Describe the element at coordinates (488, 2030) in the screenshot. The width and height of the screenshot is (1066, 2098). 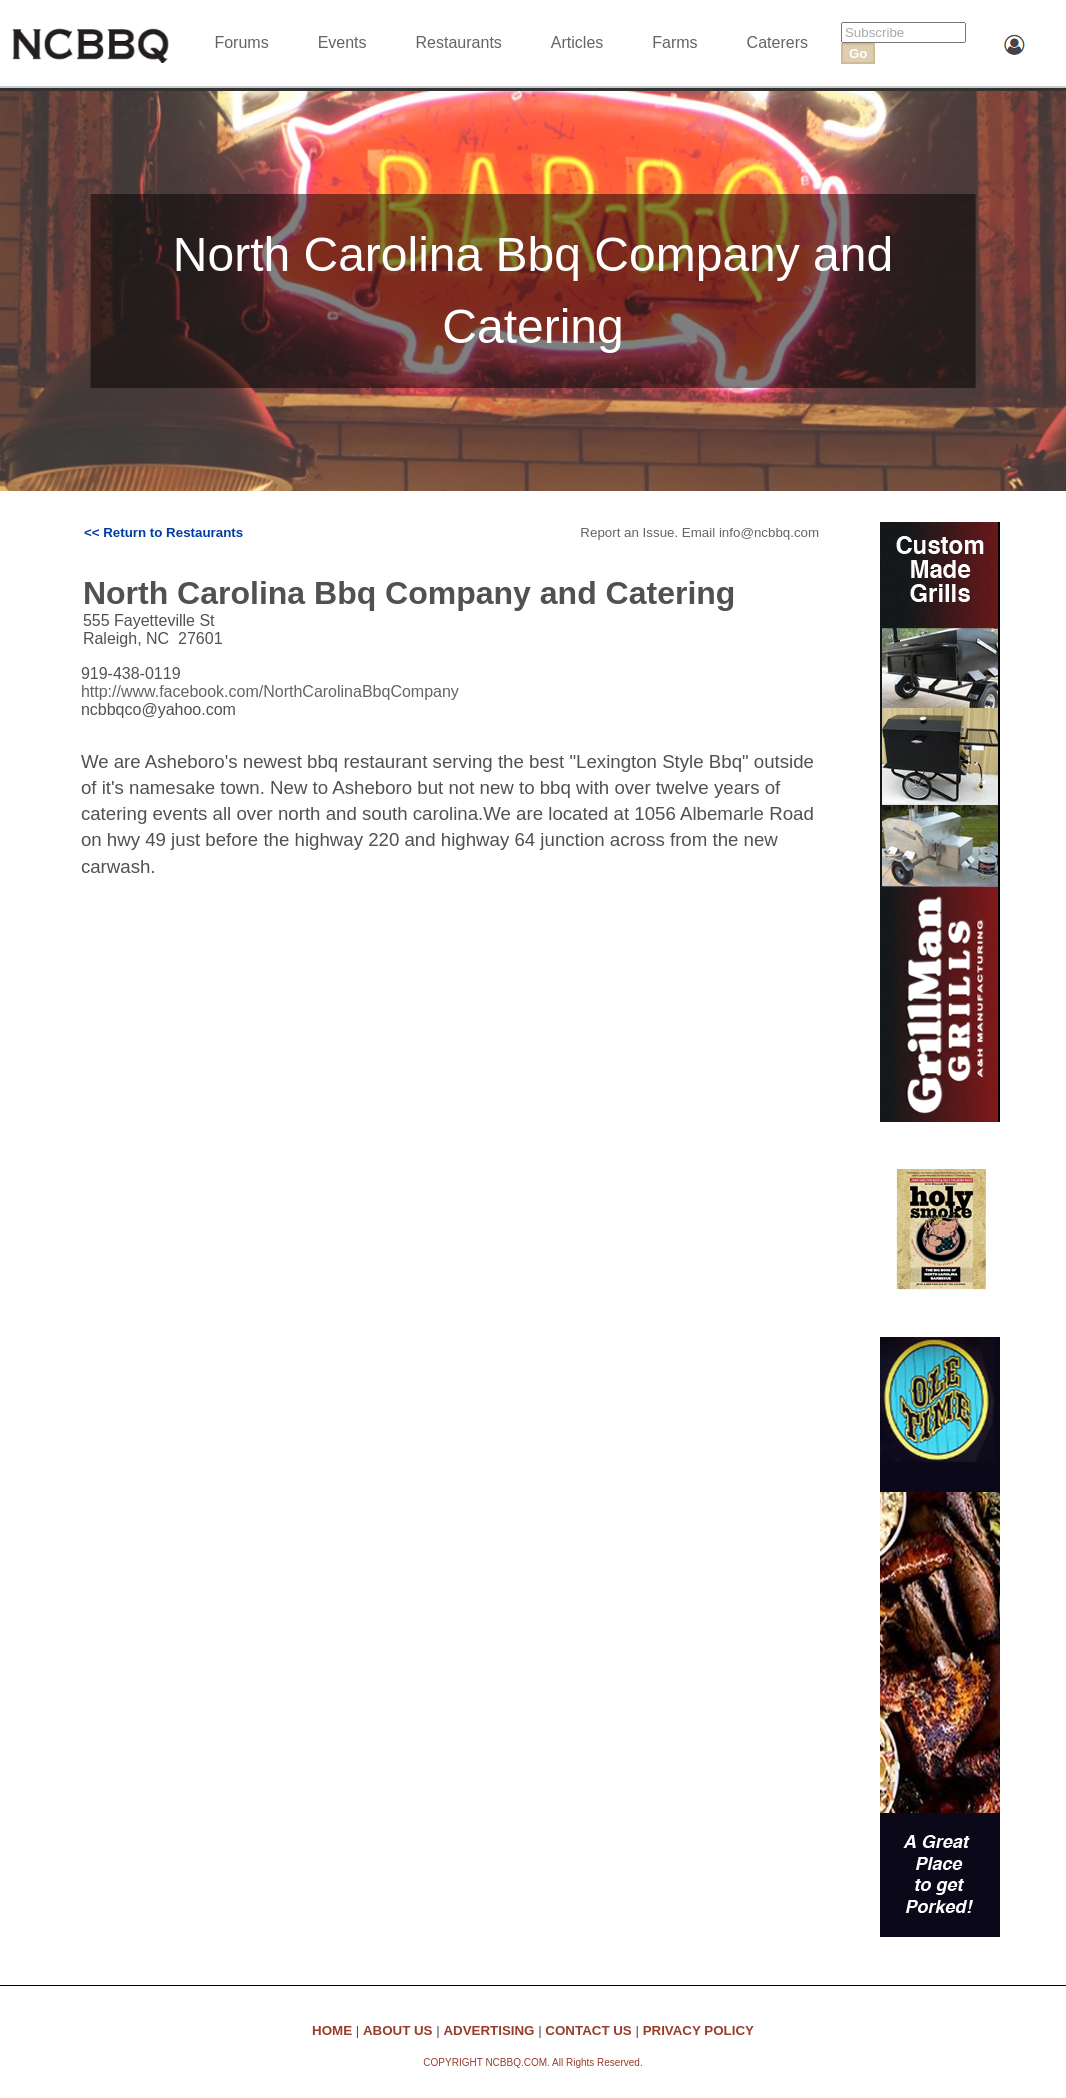
I see `ADVERTISING` at that location.